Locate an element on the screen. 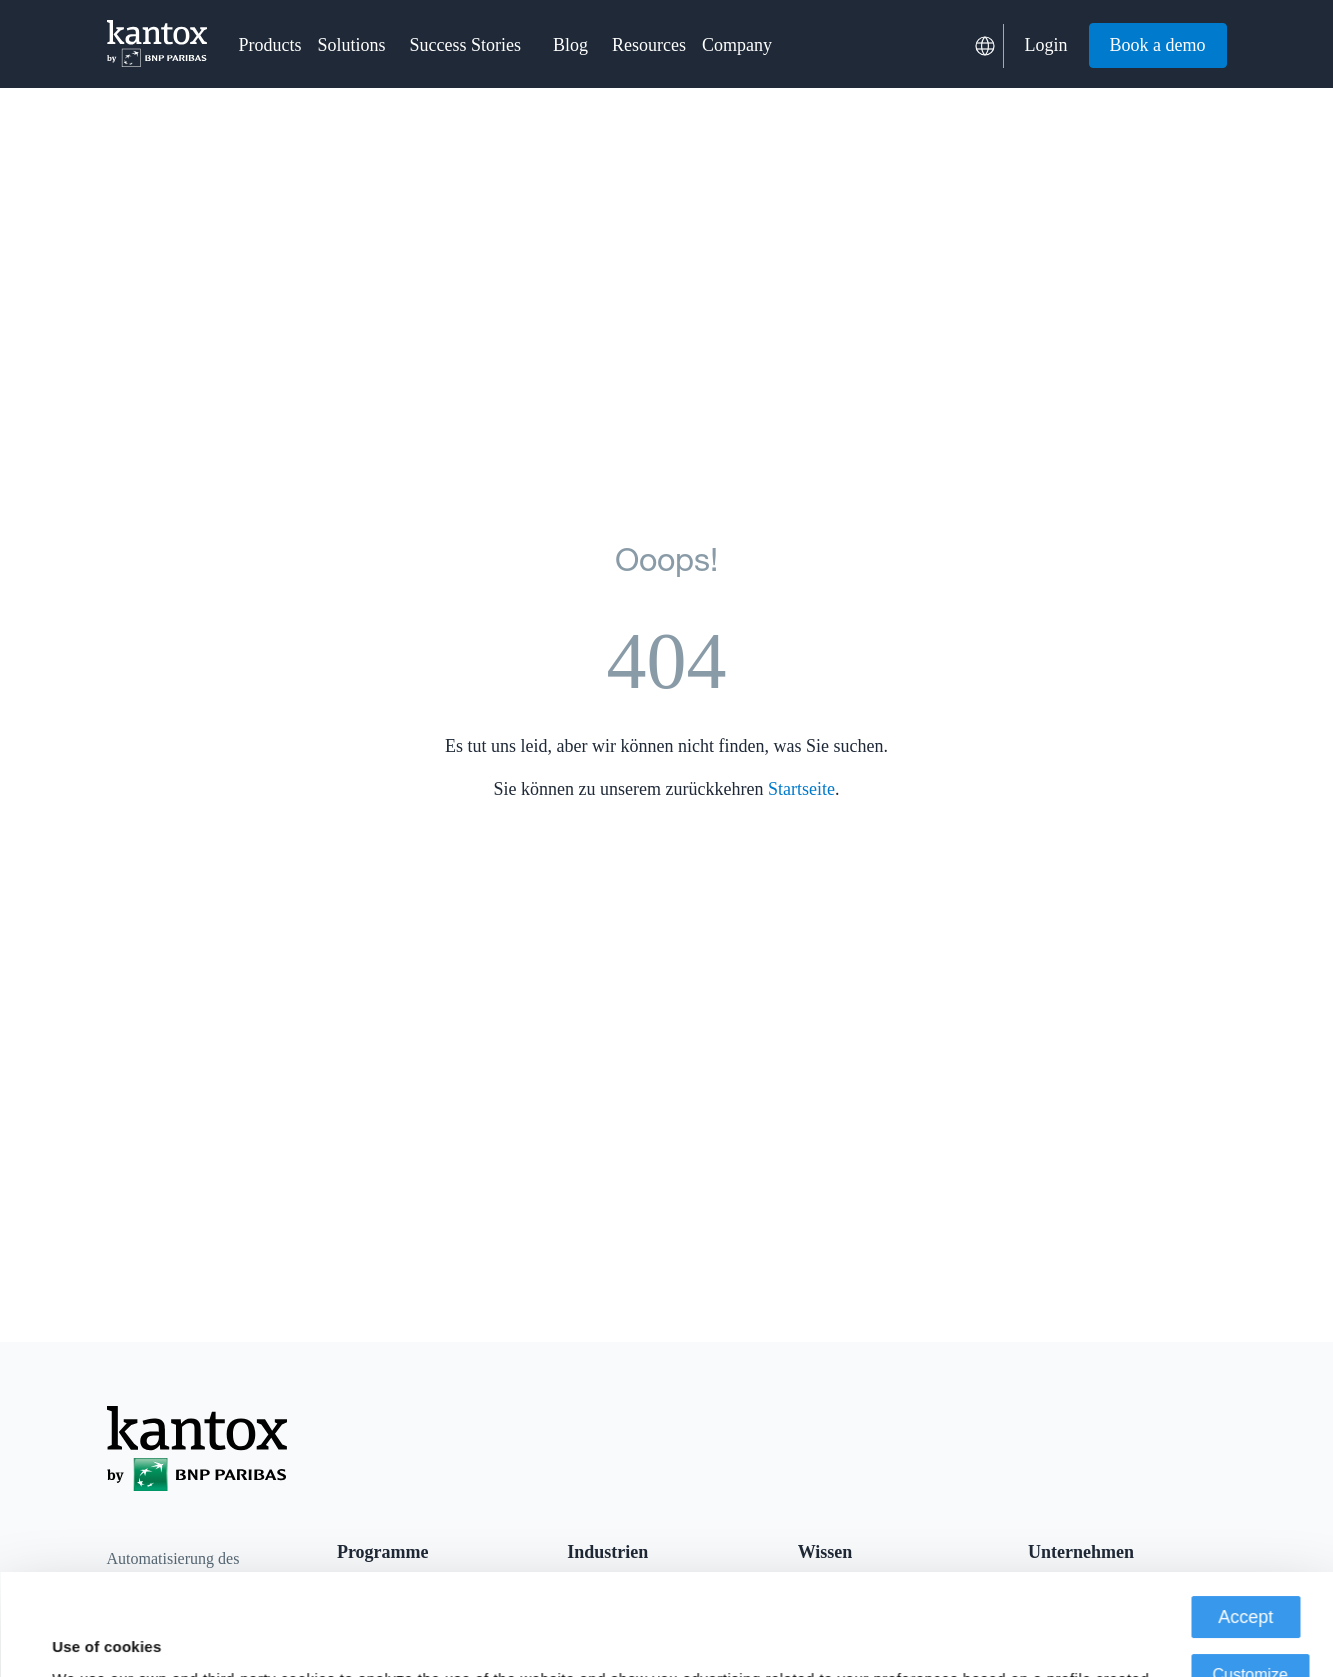  Book a demo is located at coordinates (1158, 45).